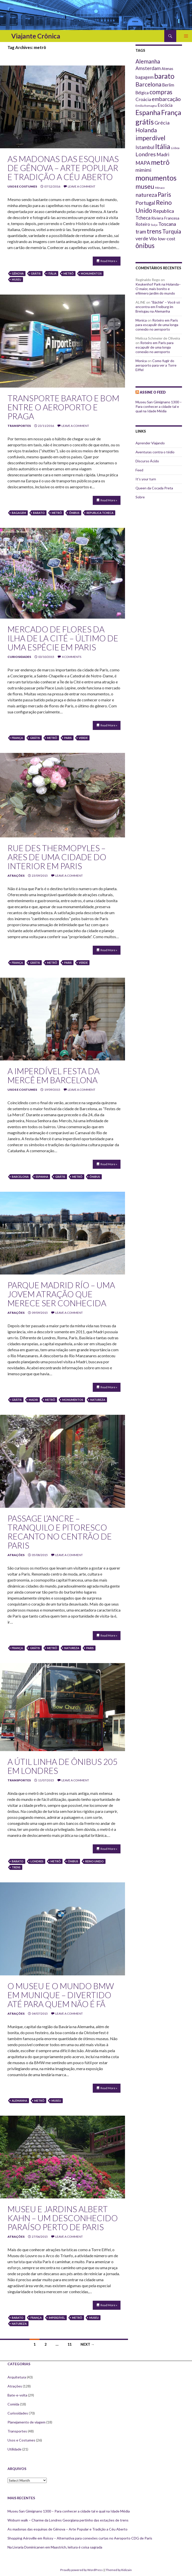 Image resolution: width=192 pixels, height=2576 pixels. I want to click on mimimi [mimimi (20 items)], so click(143, 170).